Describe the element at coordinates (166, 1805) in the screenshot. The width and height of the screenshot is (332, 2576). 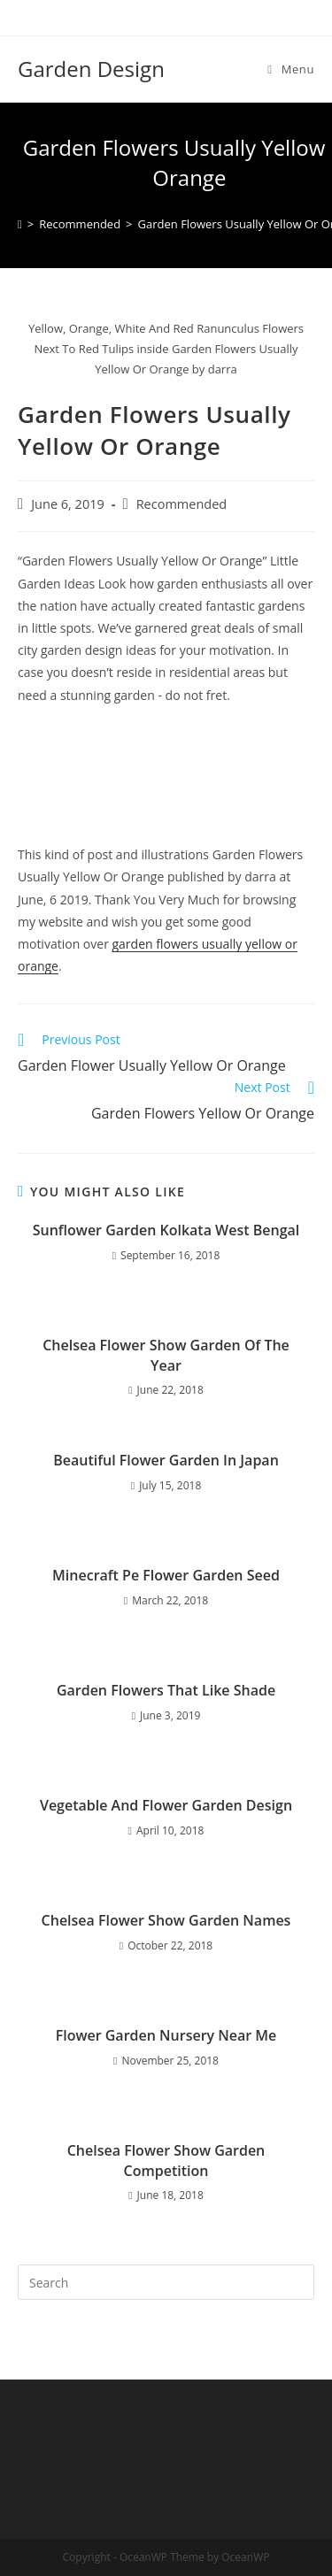
I see `Vegetable And Flower Garden Design` at that location.